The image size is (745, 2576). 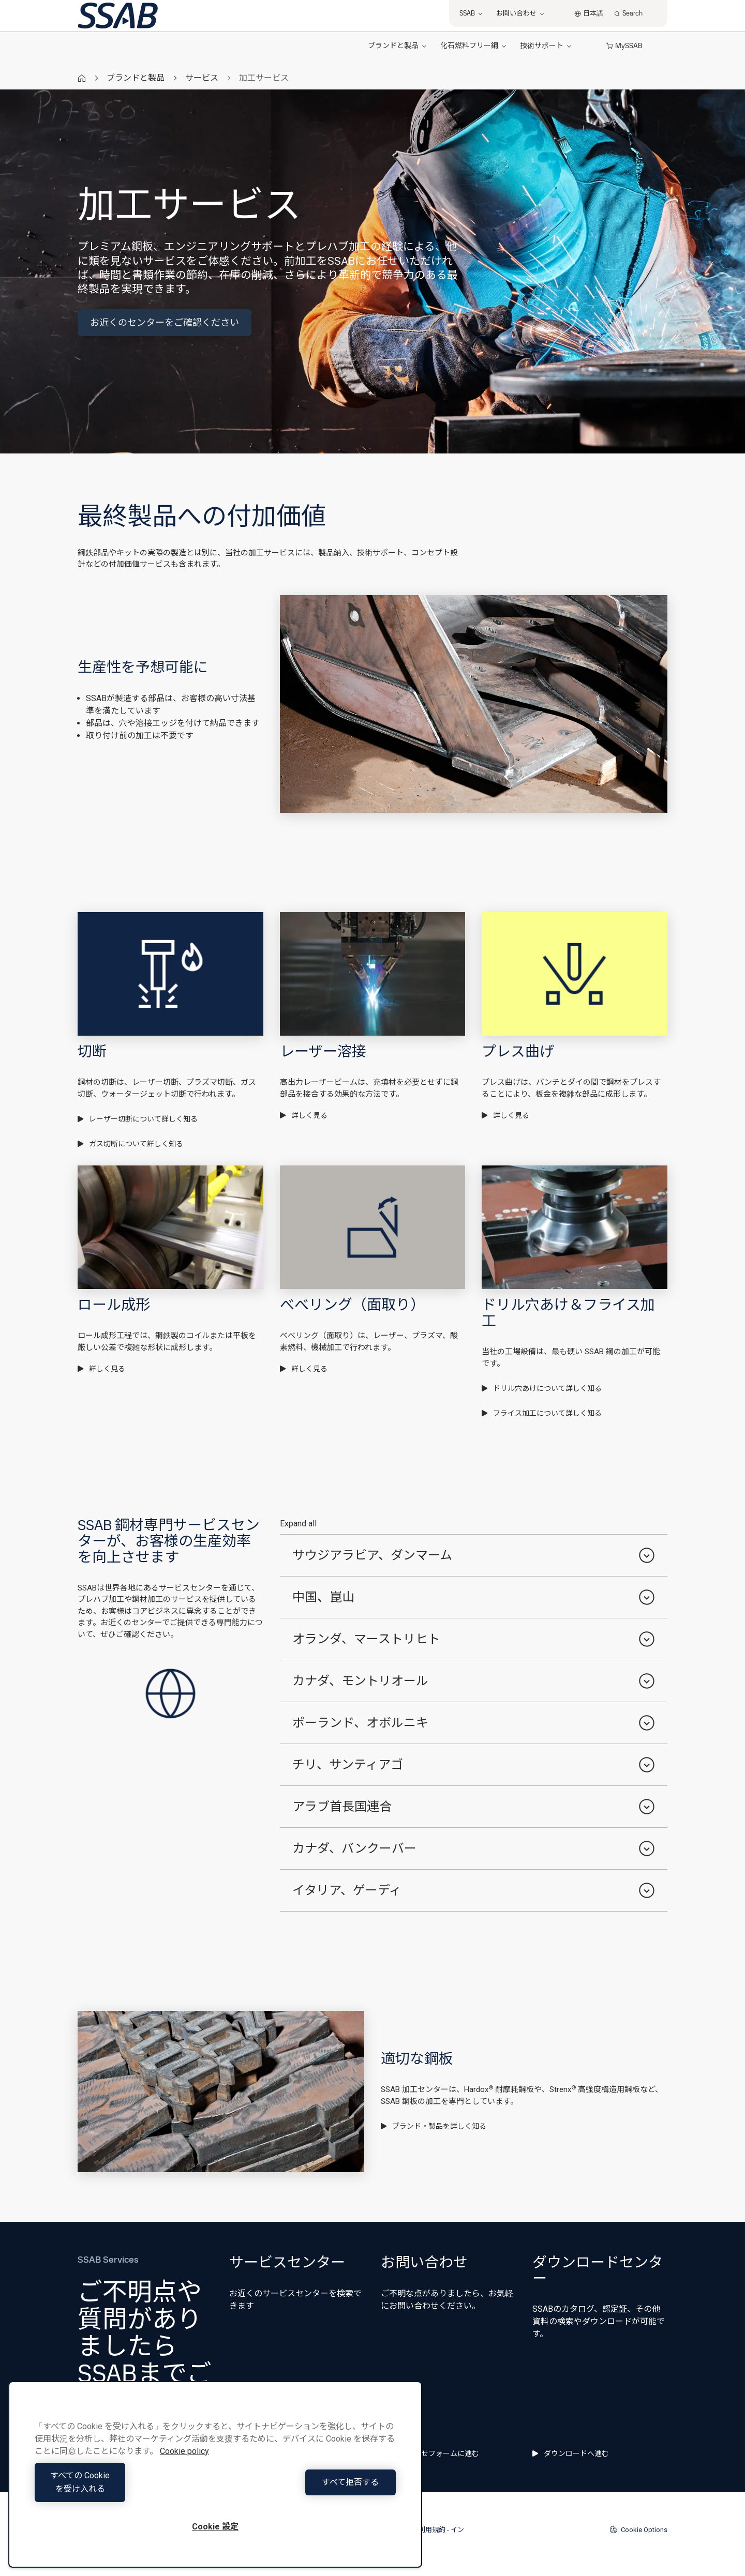 I want to click on すべて拒否する, so click(x=308, y=2489).